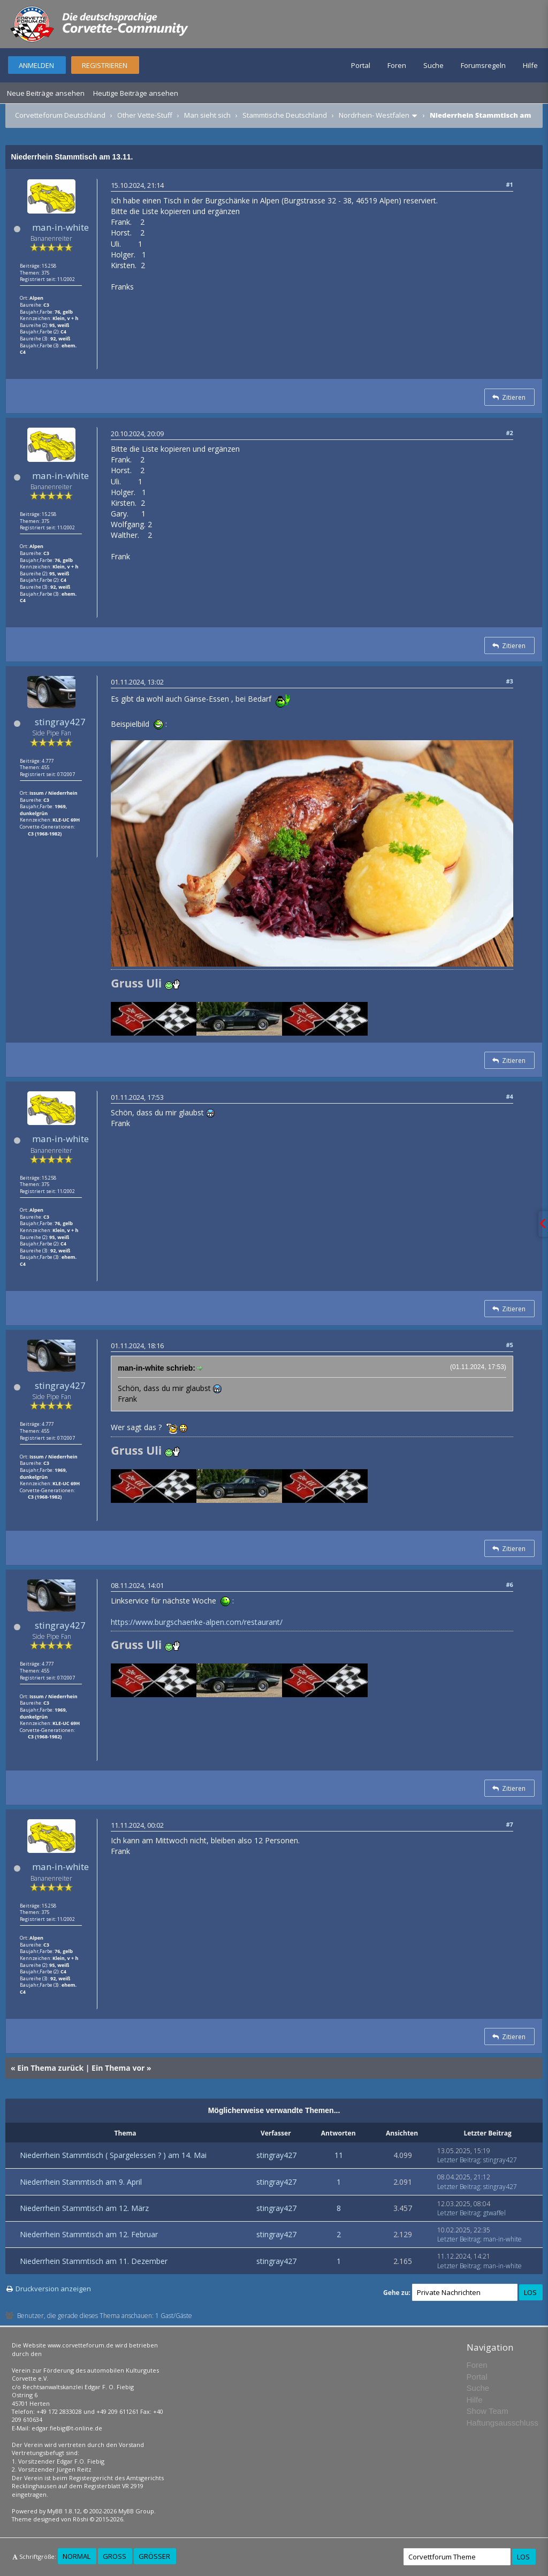 Image resolution: width=548 pixels, height=2576 pixels. What do you see at coordinates (154, 2556) in the screenshot?
I see `Größer` at bounding box center [154, 2556].